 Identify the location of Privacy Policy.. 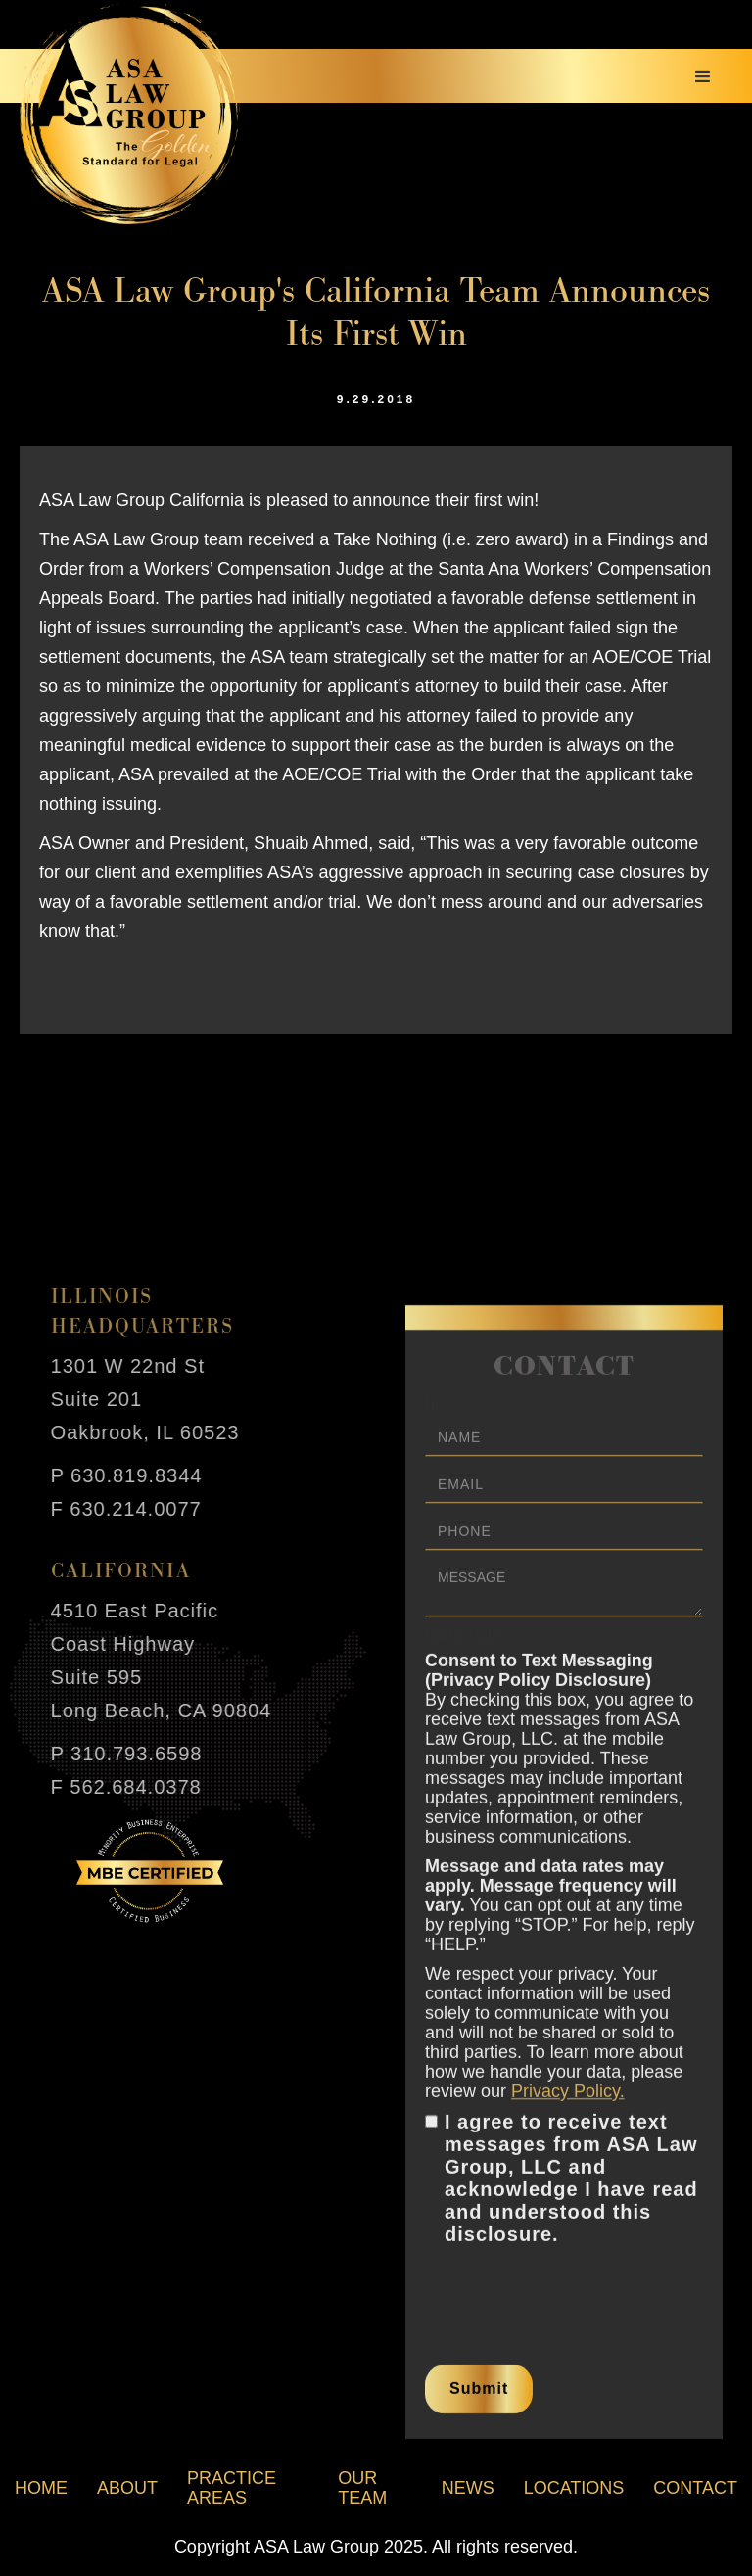
(568, 2104).